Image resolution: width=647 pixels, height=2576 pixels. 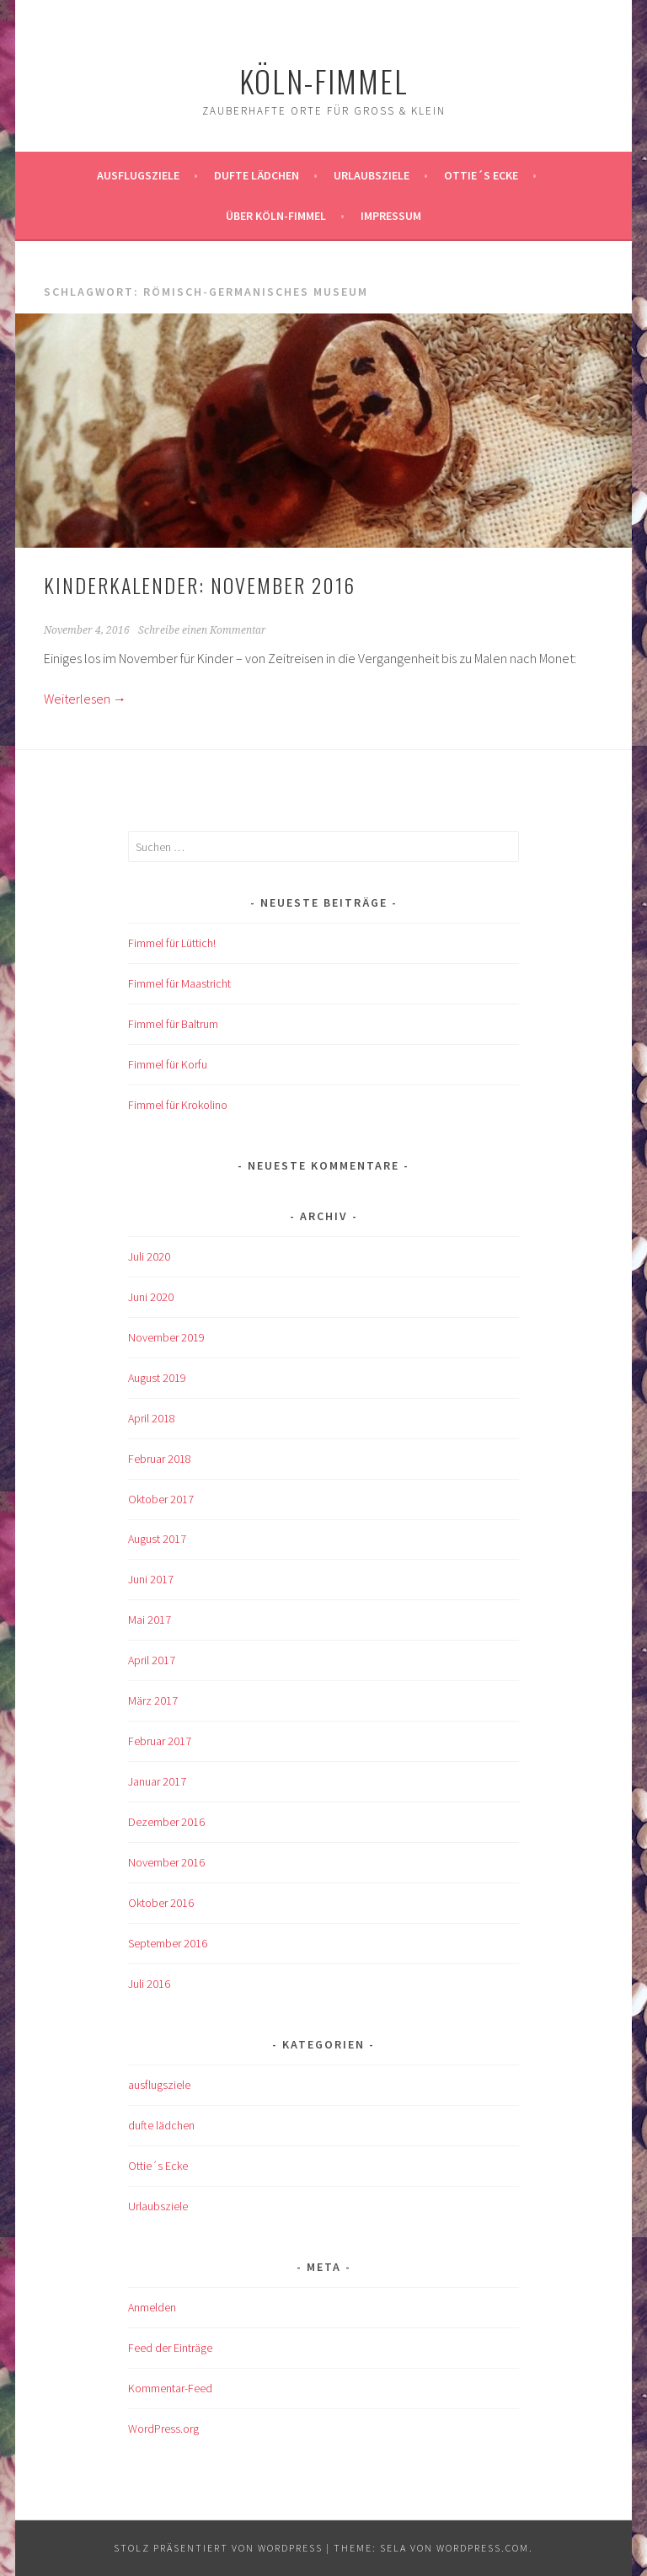 What do you see at coordinates (161, 1499) in the screenshot?
I see `Oktober 2017` at bounding box center [161, 1499].